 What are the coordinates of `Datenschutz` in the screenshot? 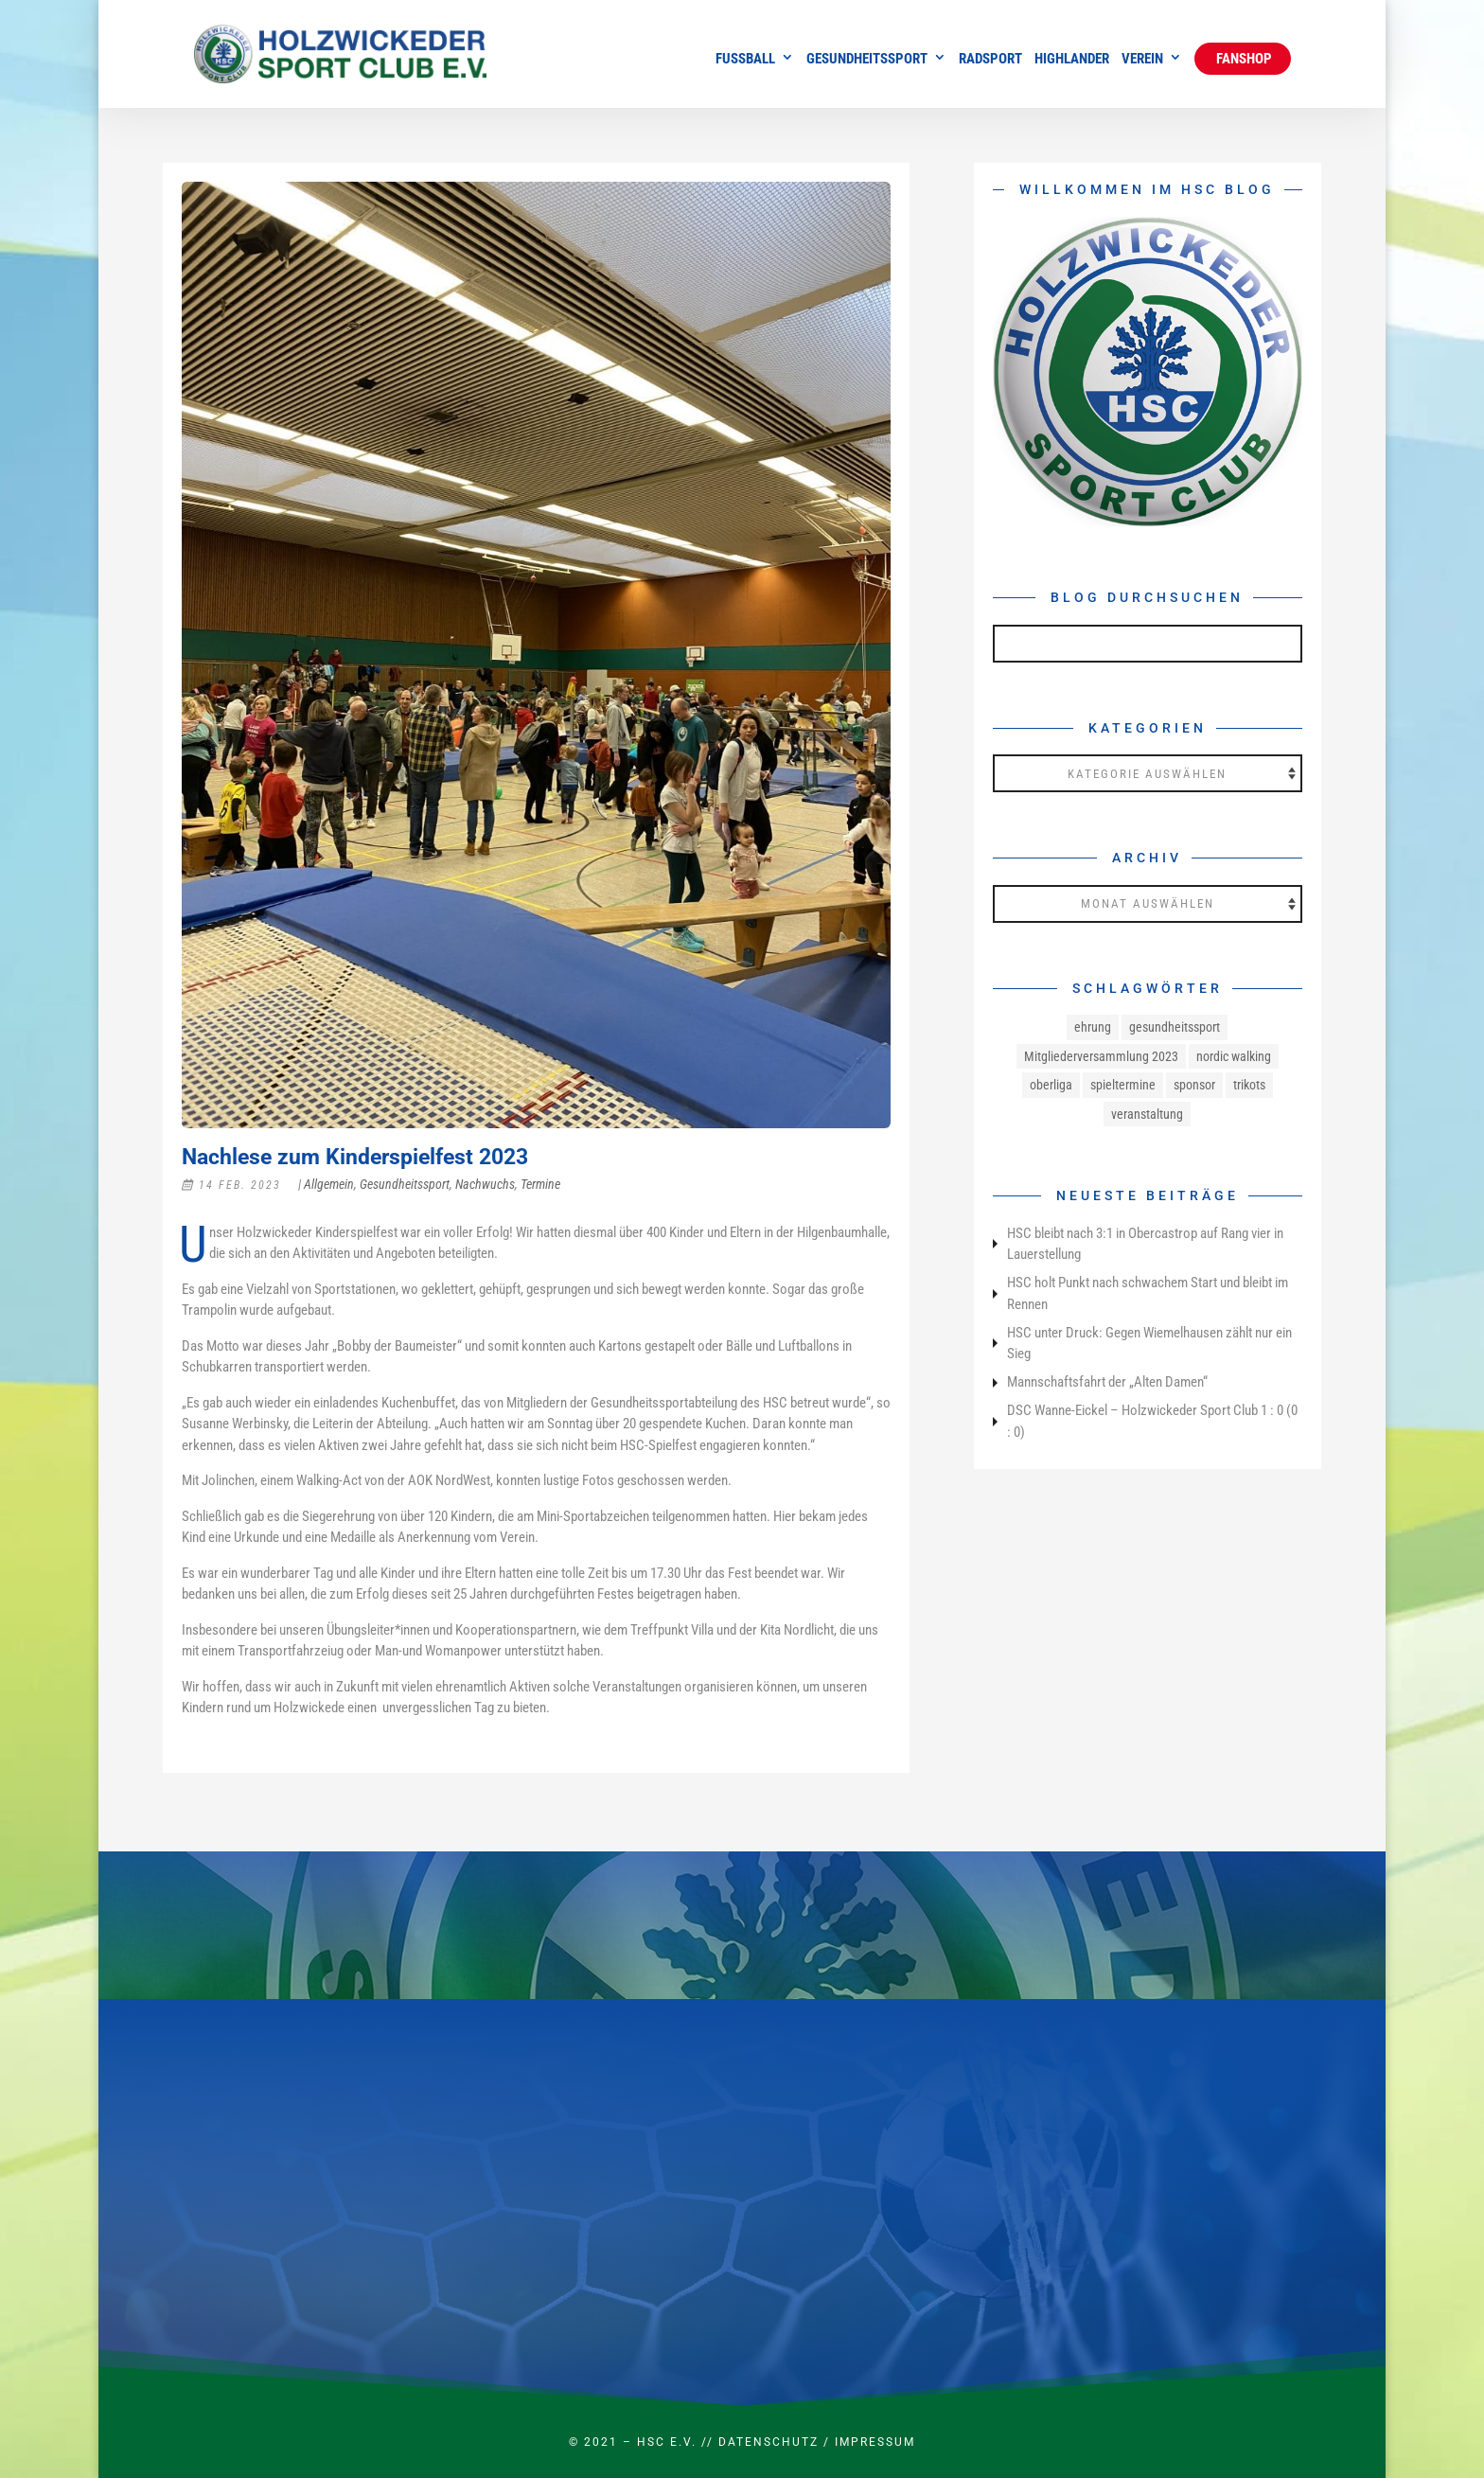 It's located at (768, 2442).